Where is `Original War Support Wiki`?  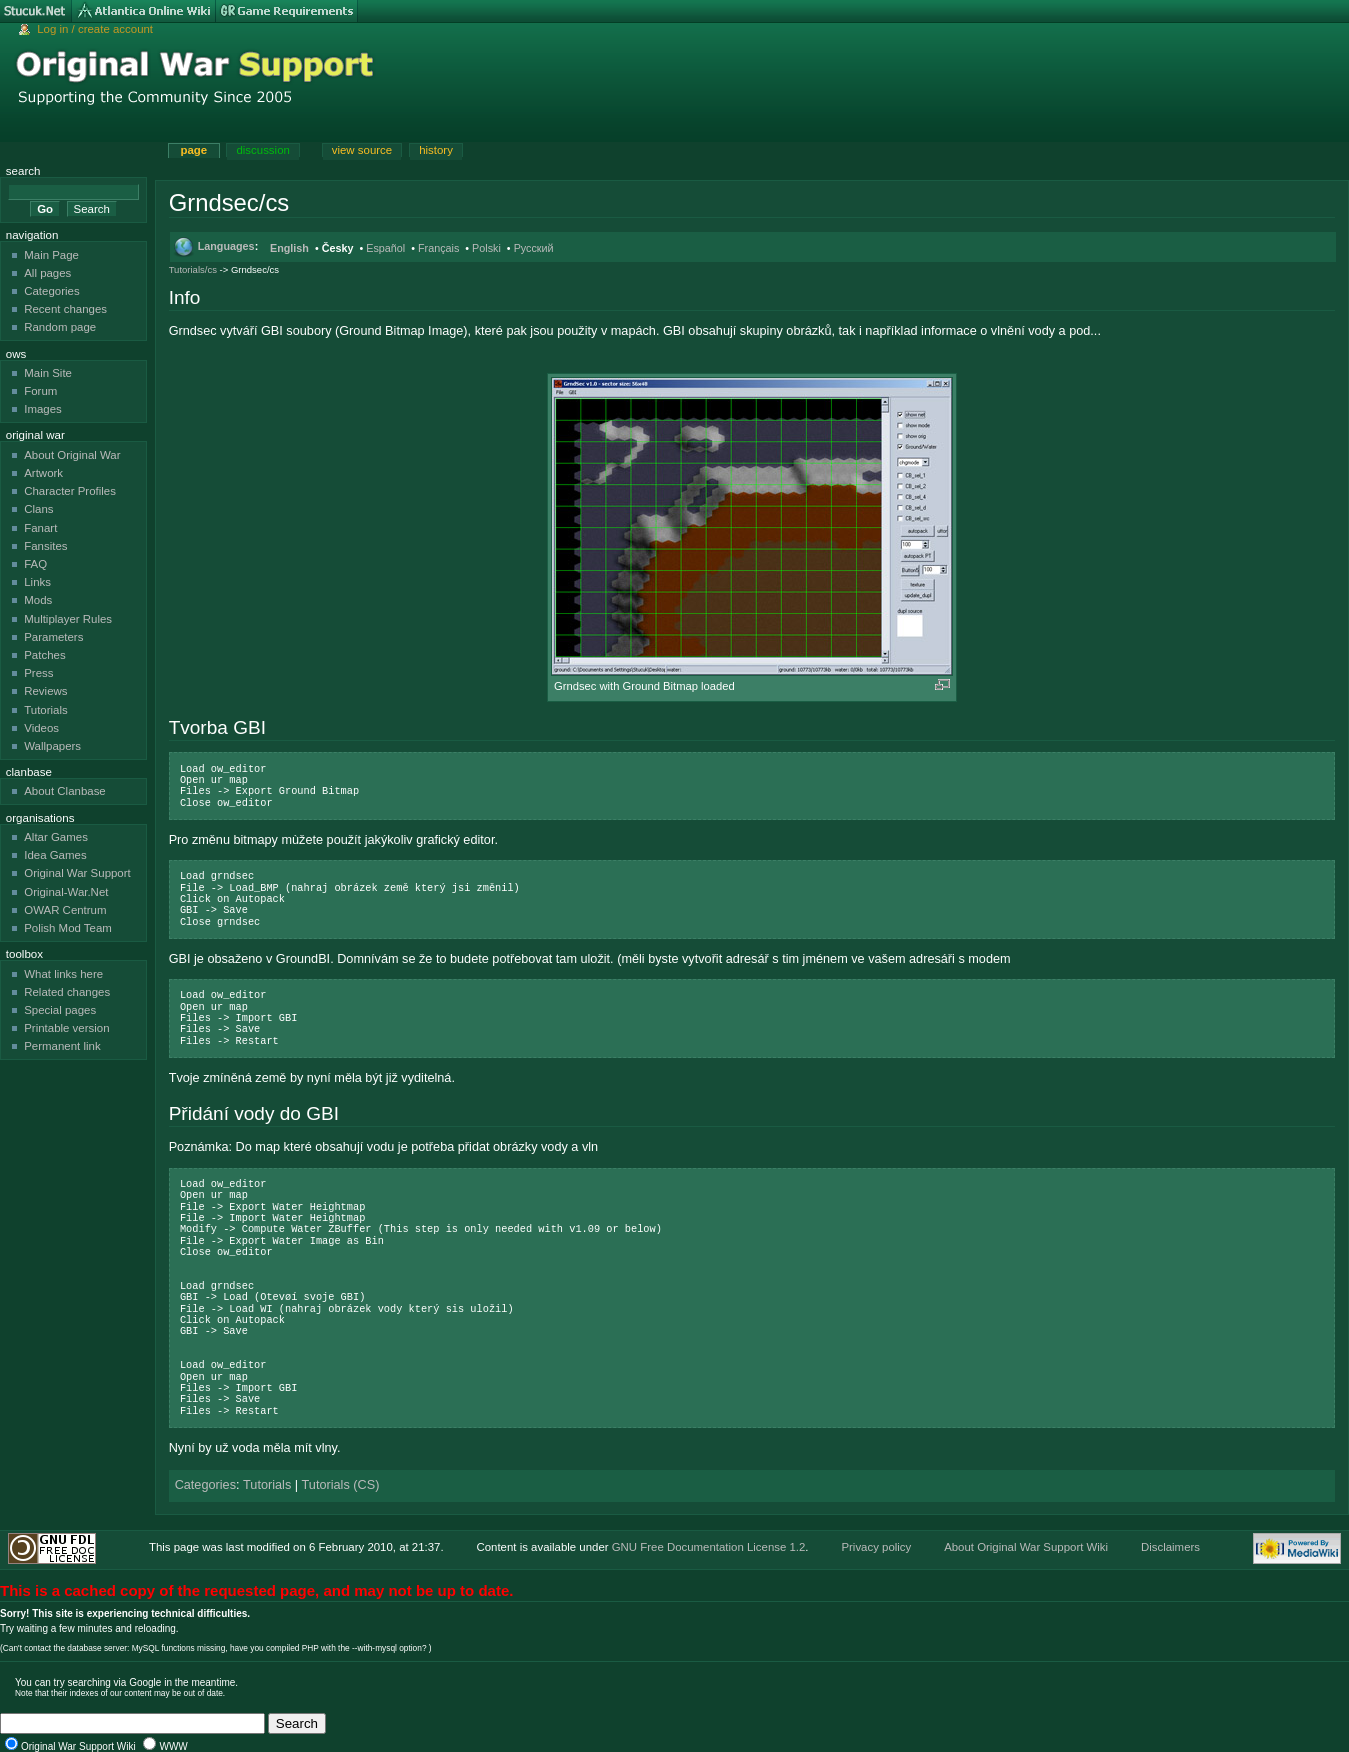 Original War Support Wiki is located at coordinates (78, 1746).